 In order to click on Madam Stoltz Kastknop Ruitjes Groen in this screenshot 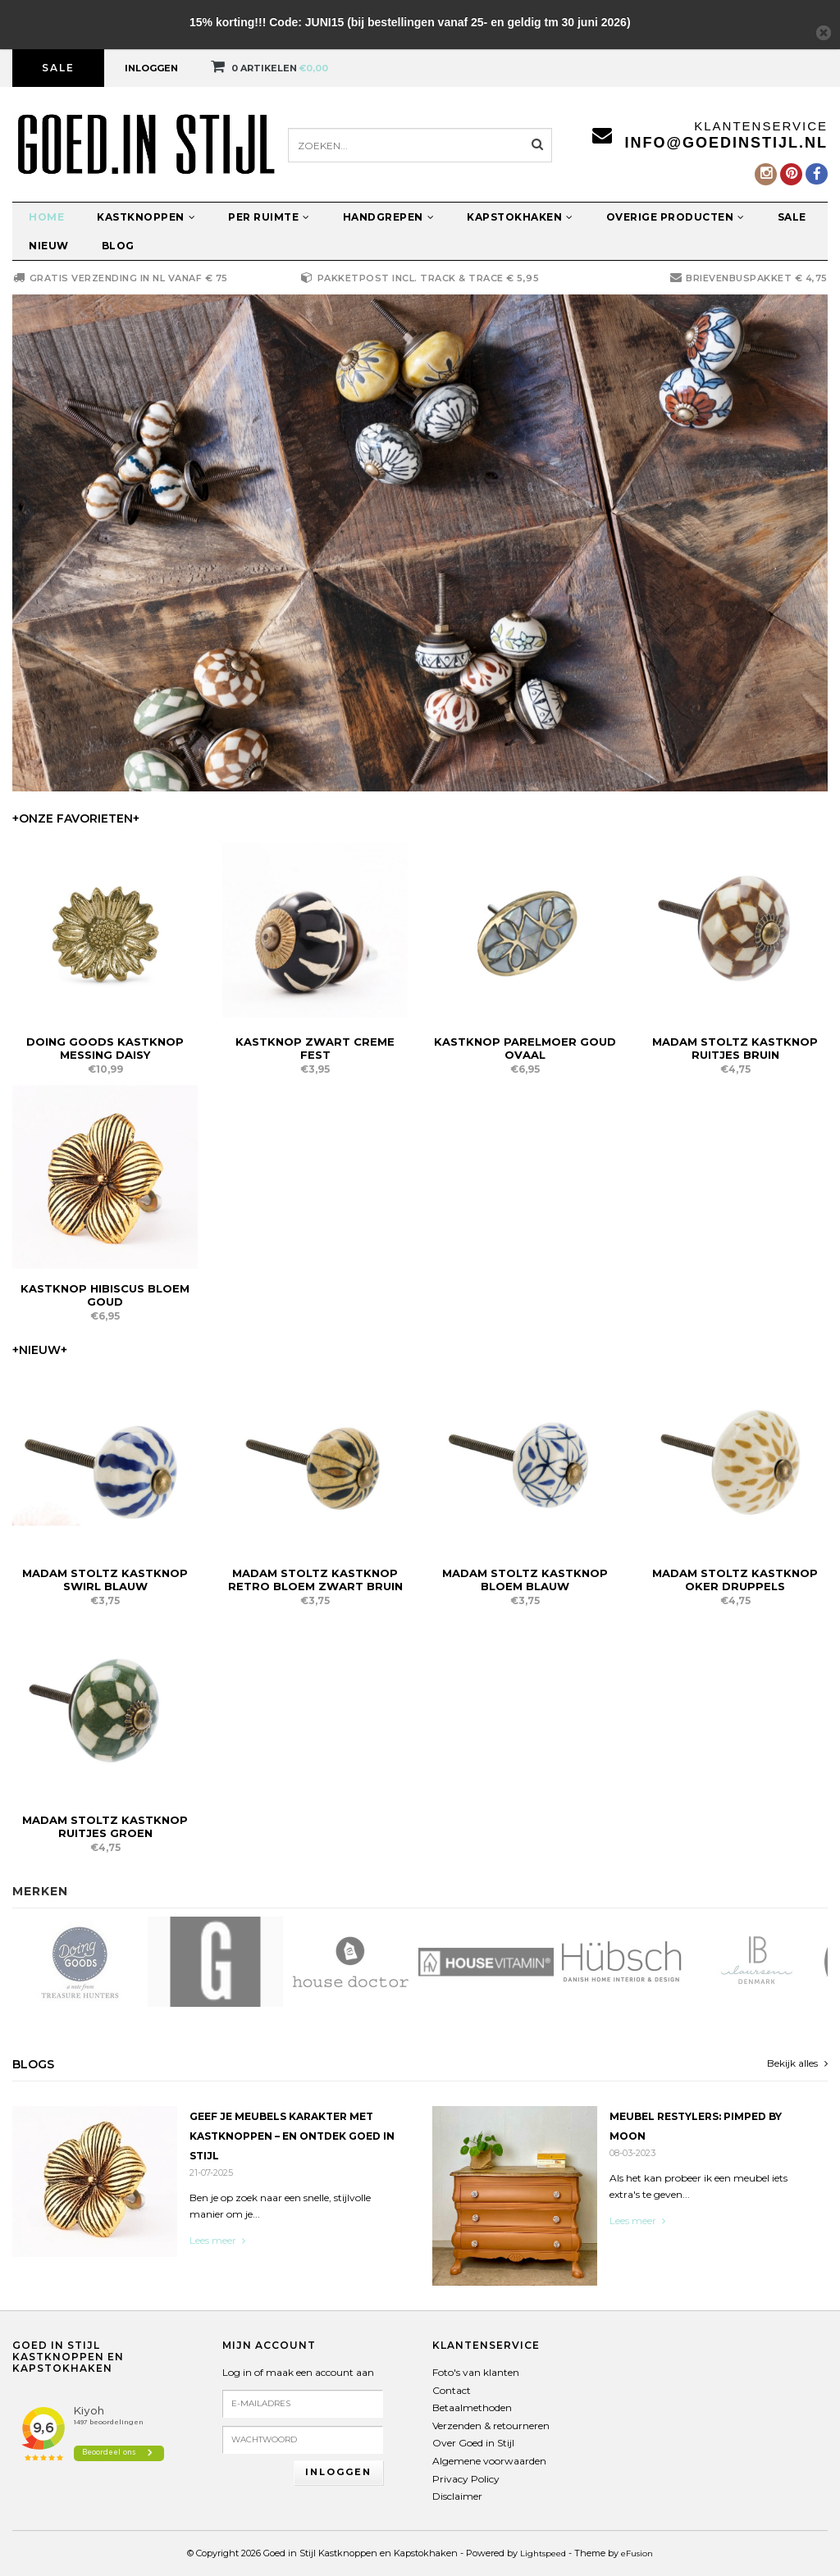, I will do `click(105, 1826)`.